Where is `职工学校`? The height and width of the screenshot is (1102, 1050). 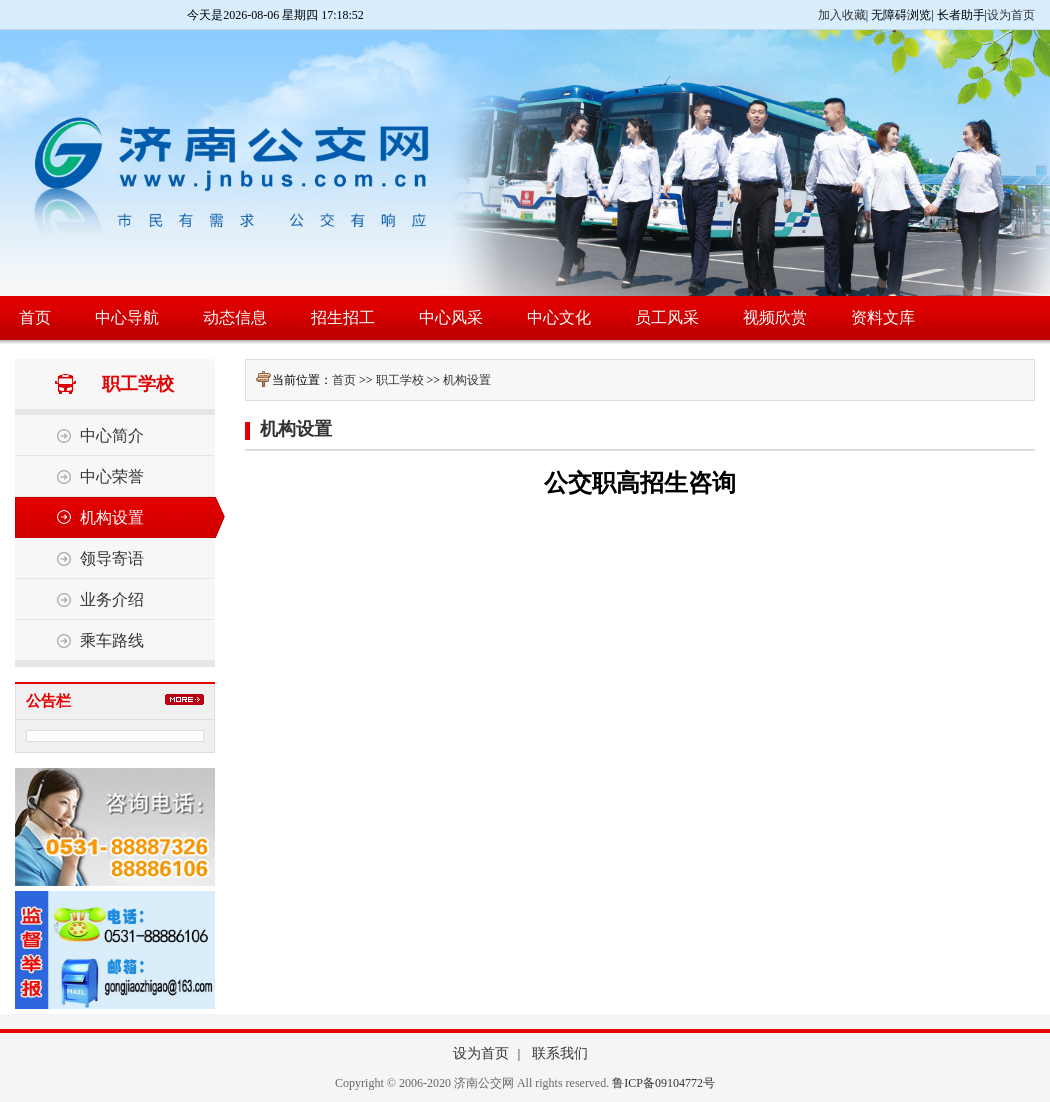 职工学校 is located at coordinates (400, 380).